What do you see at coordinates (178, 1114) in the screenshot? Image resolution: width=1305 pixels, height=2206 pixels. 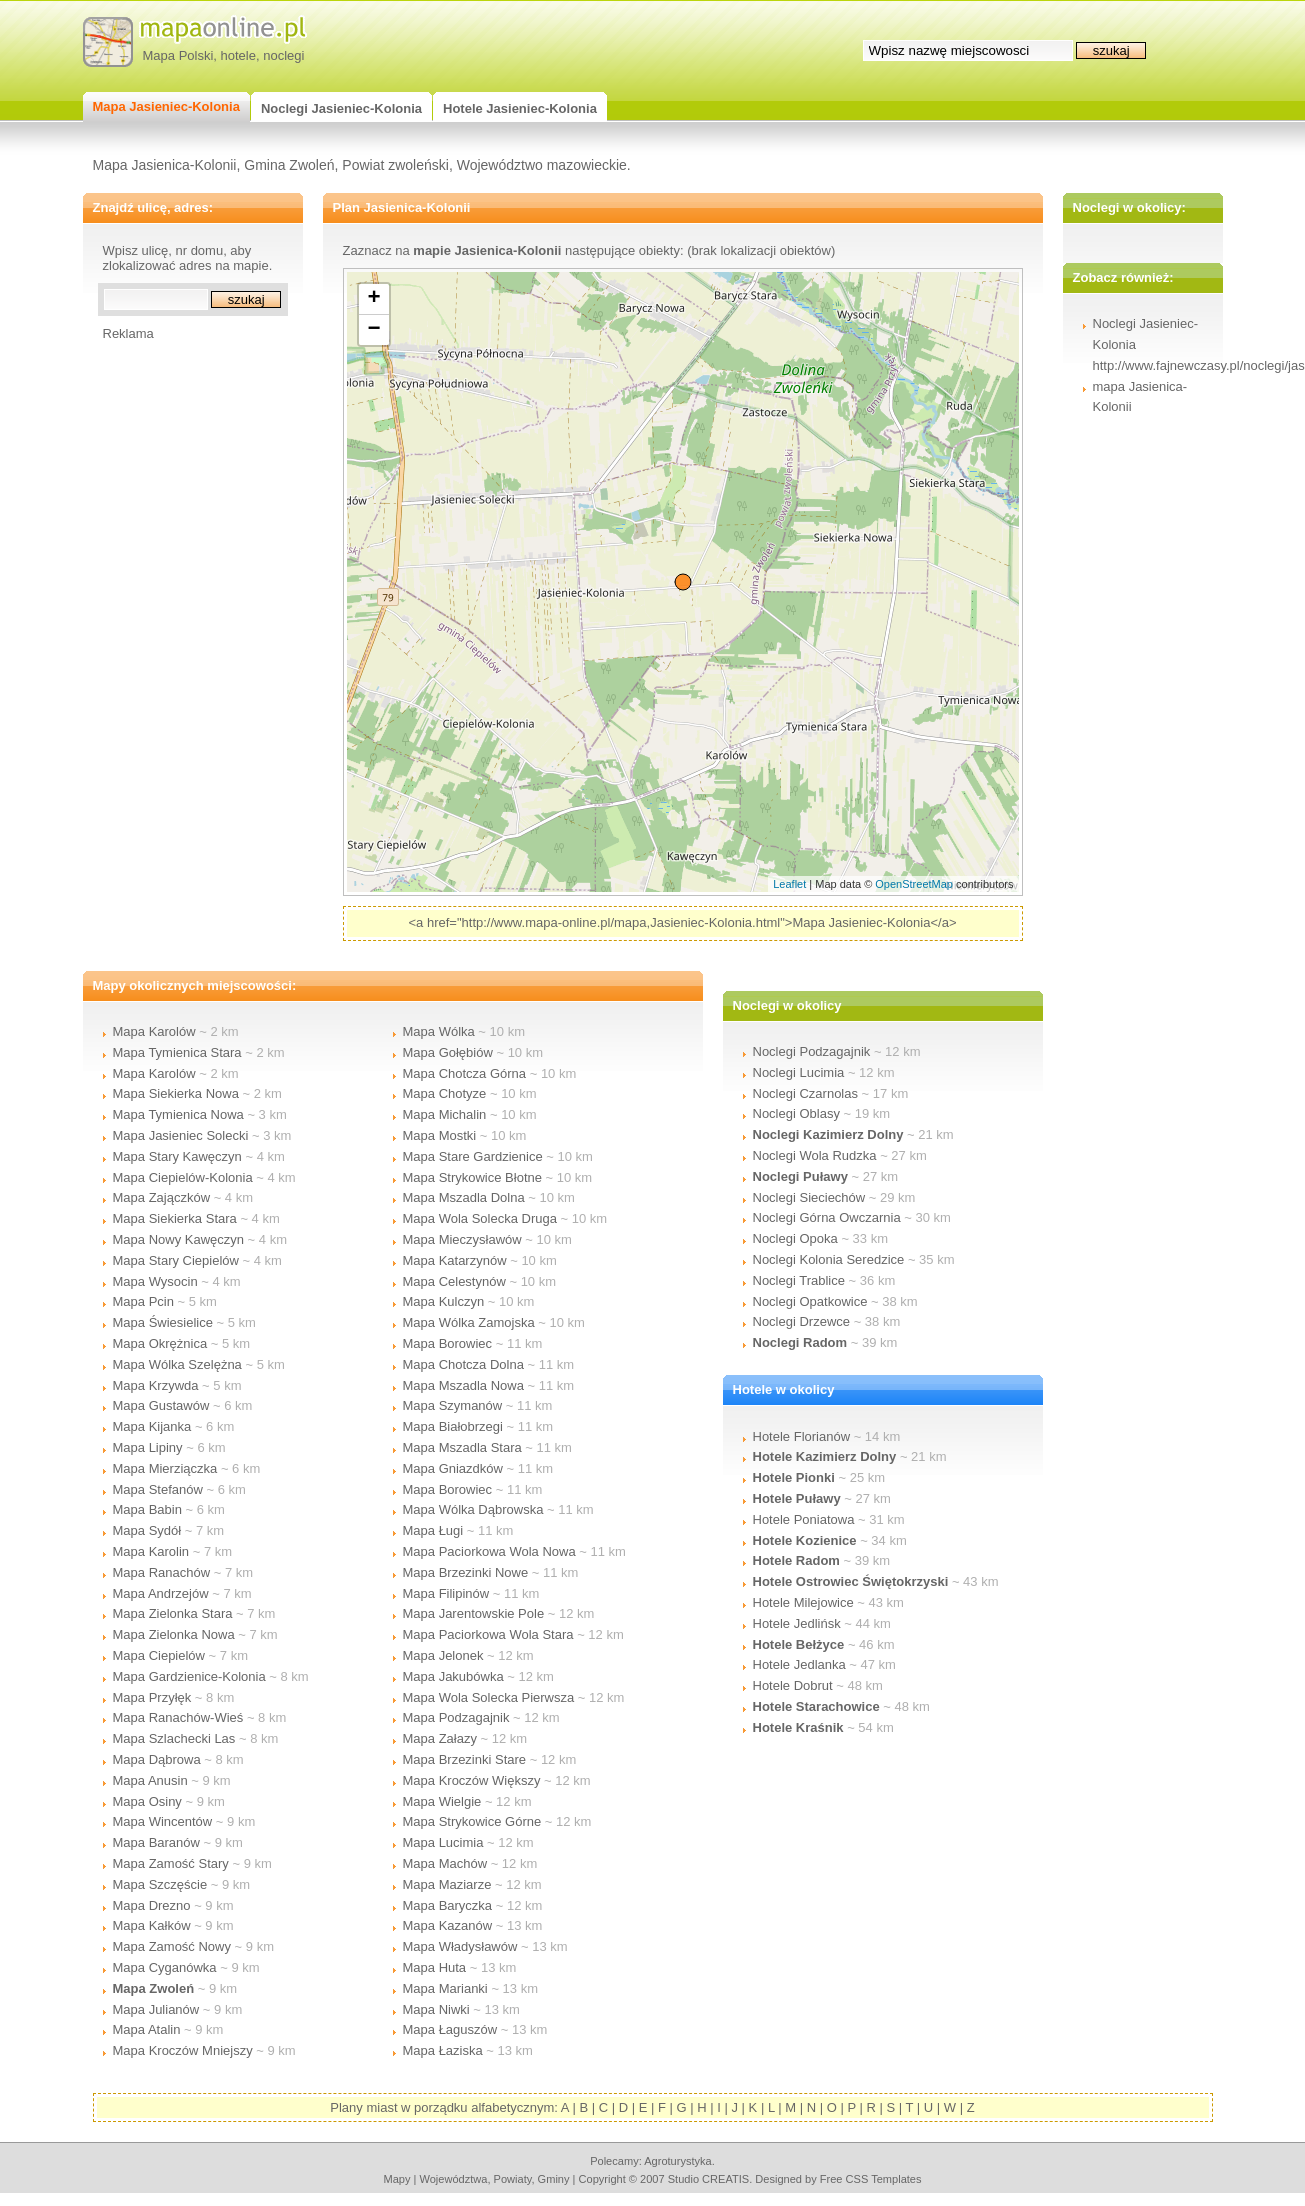 I see `Mapa Tymienica Nowa` at bounding box center [178, 1114].